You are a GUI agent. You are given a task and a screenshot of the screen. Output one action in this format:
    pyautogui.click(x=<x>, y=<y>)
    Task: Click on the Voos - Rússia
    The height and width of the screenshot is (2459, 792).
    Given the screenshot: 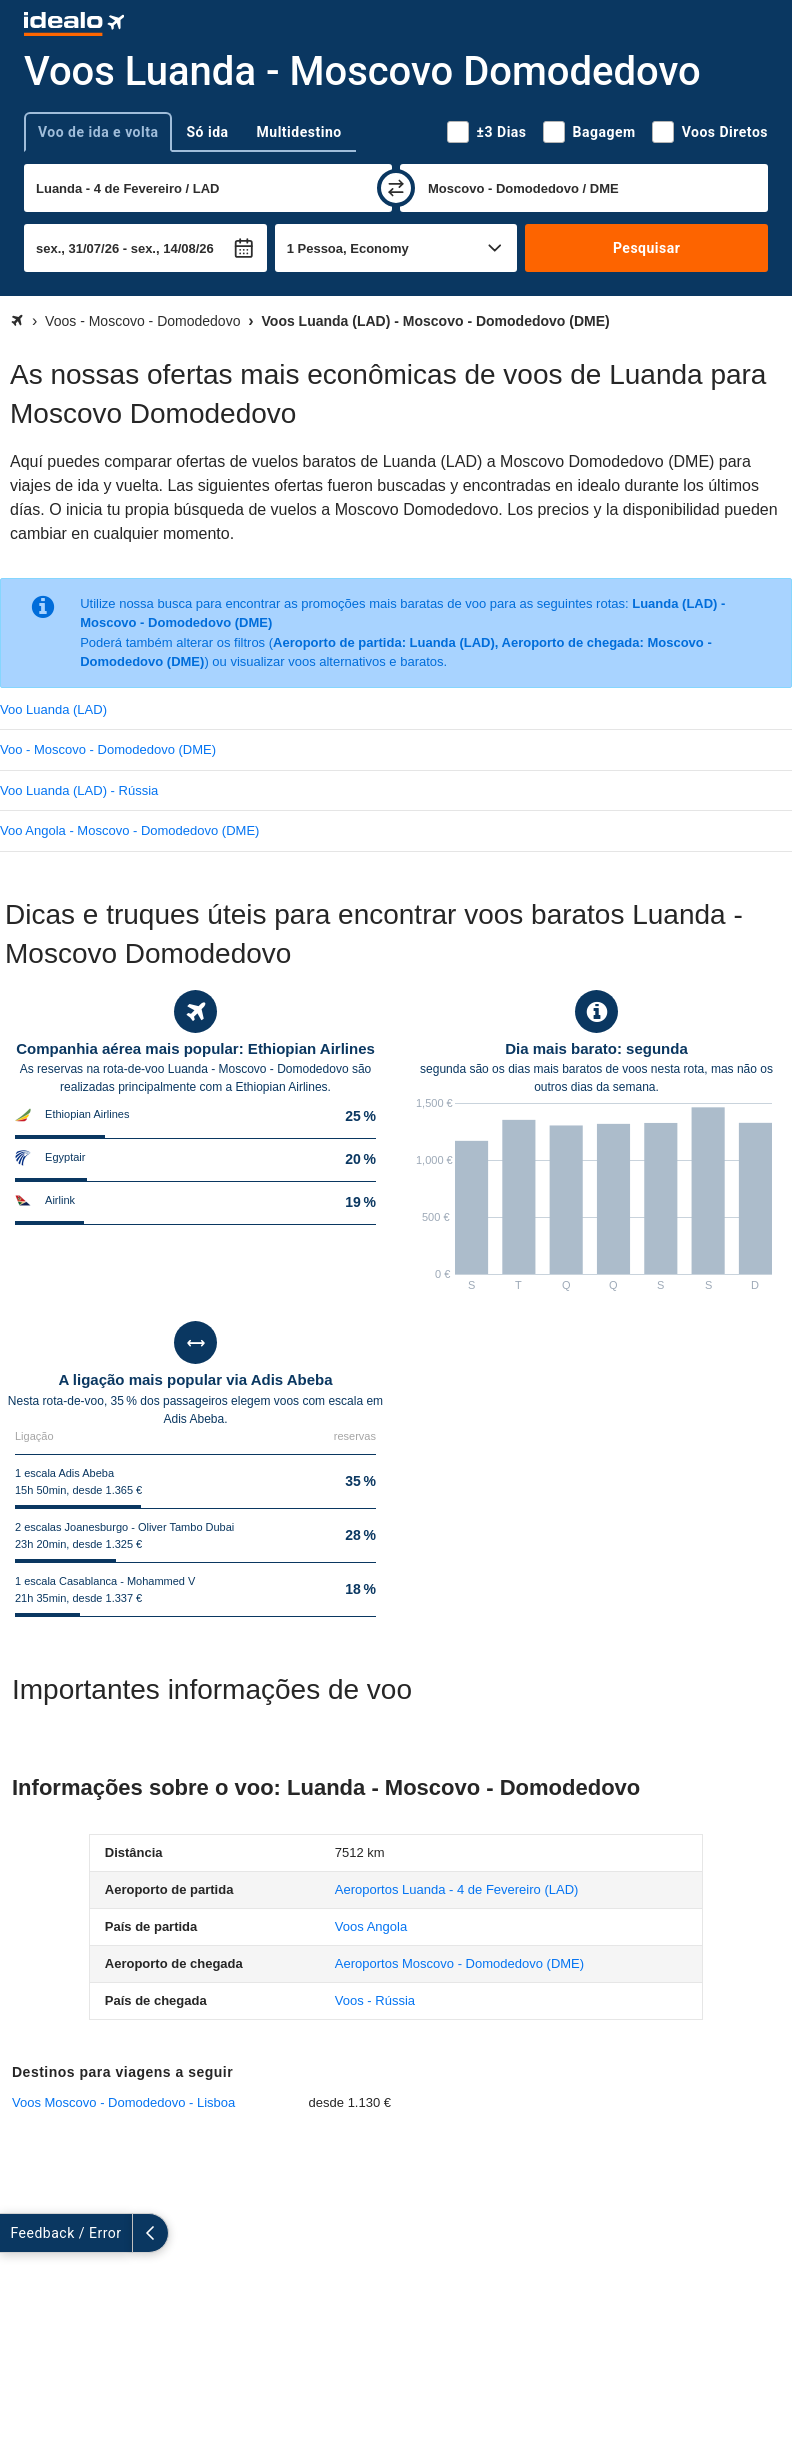 What is the action you would take?
    pyautogui.click(x=375, y=2000)
    